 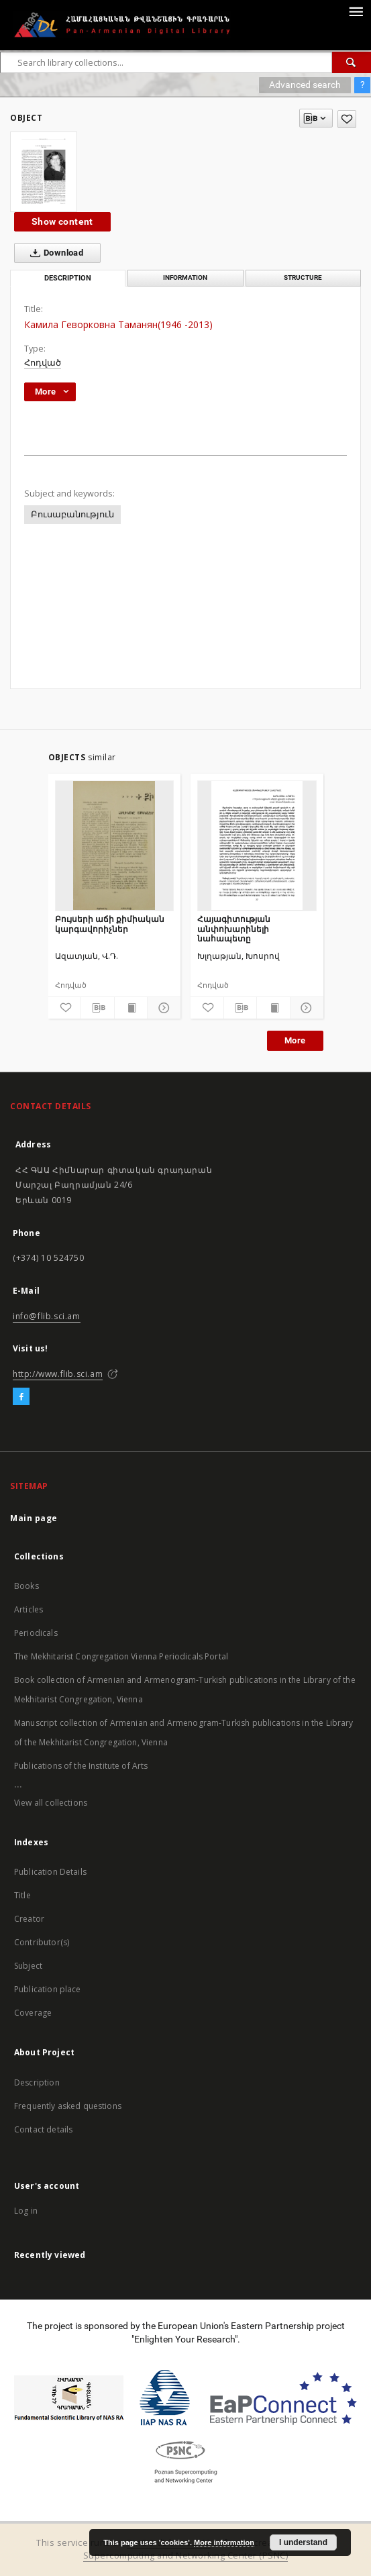 I want to click on Periodicals, so click(x=36, y=1633).